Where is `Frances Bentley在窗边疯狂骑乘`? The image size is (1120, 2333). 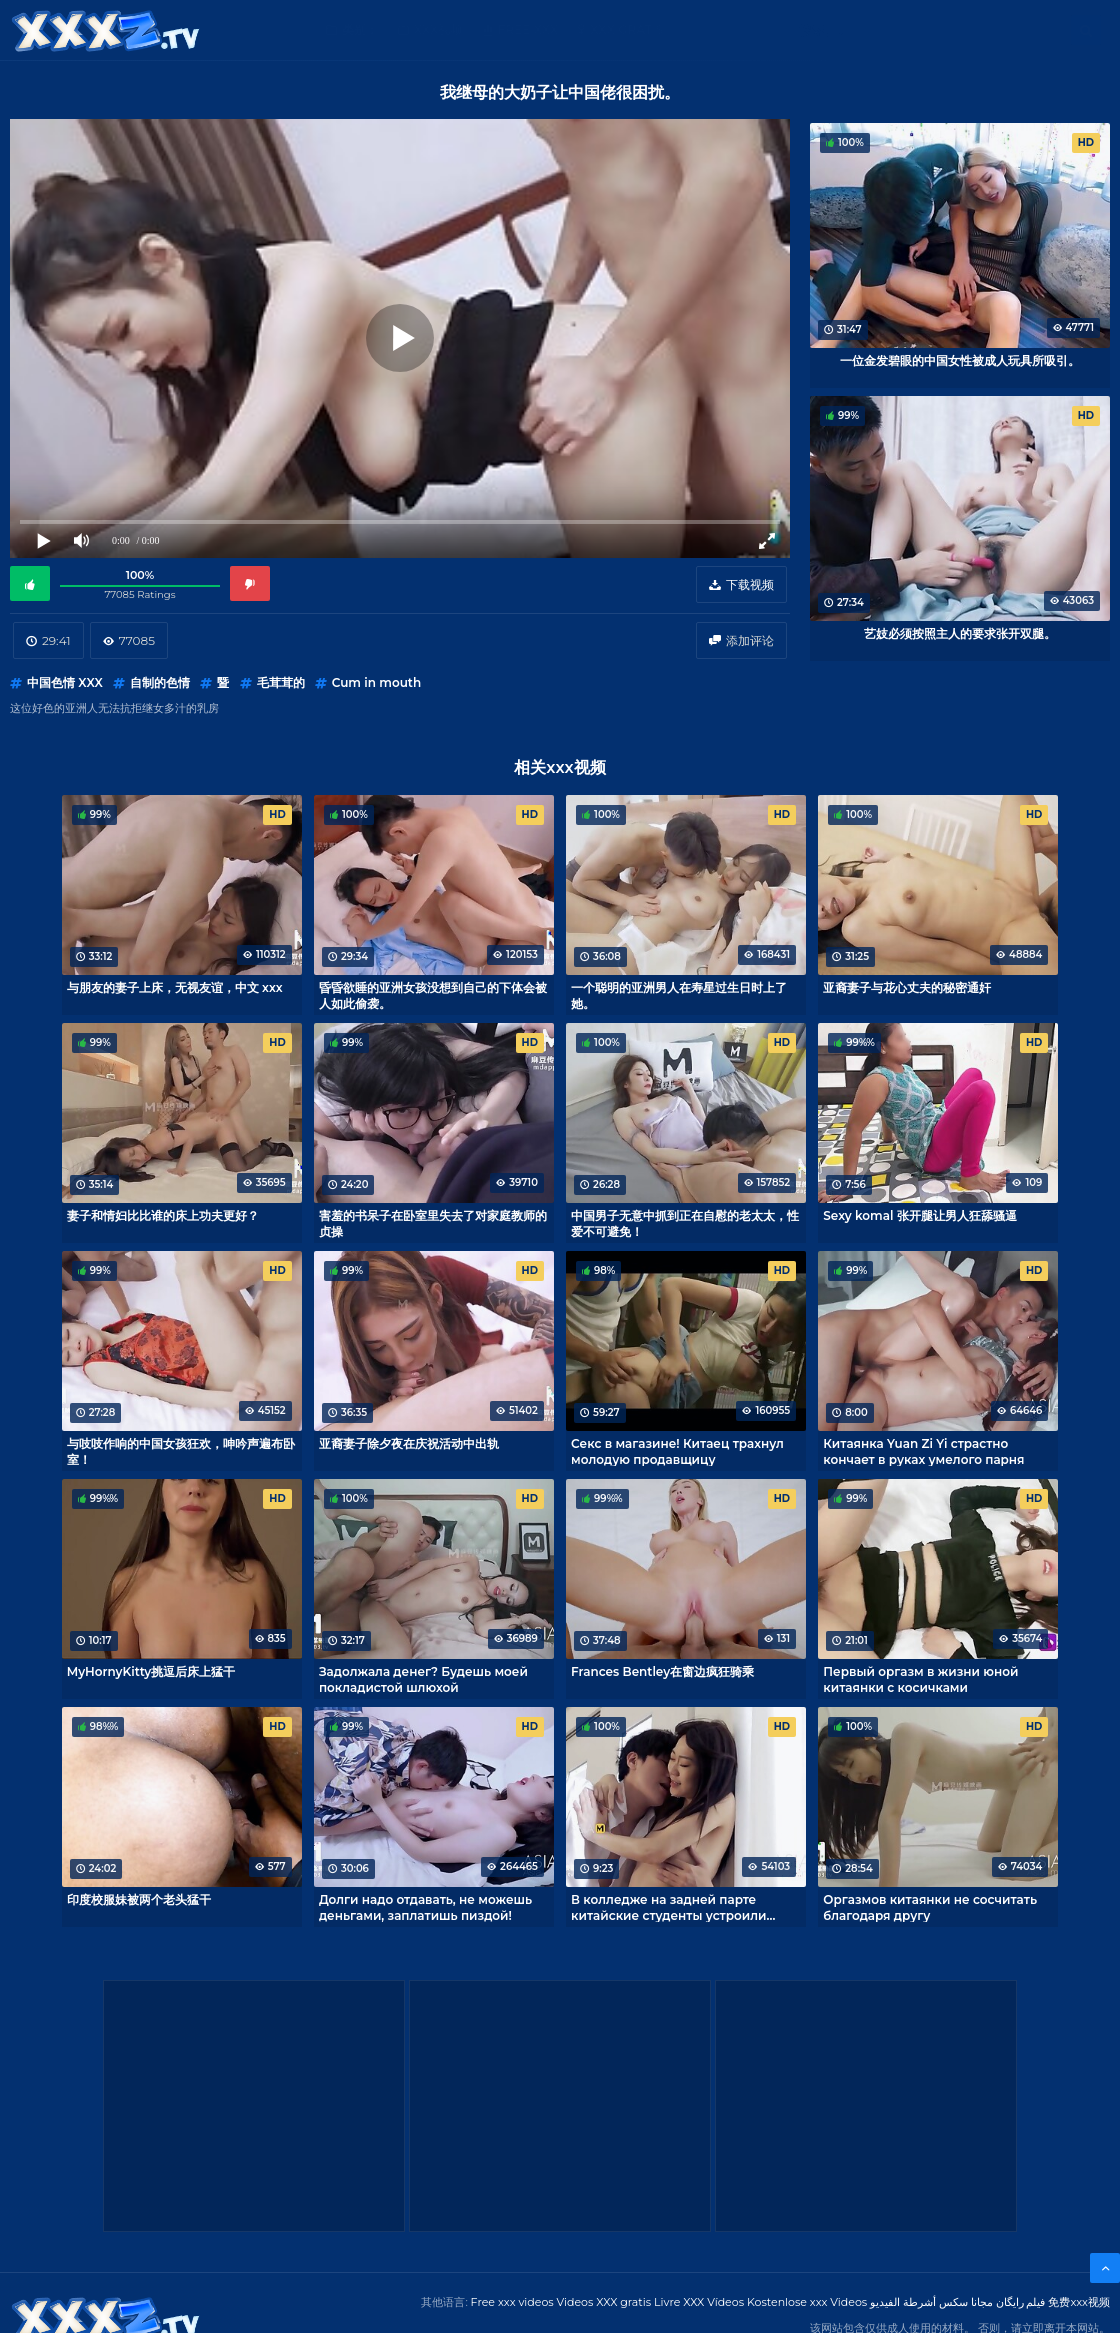 Frances Bentley在窗边疯狂骑乘 is located at coordinates (662, 1671).